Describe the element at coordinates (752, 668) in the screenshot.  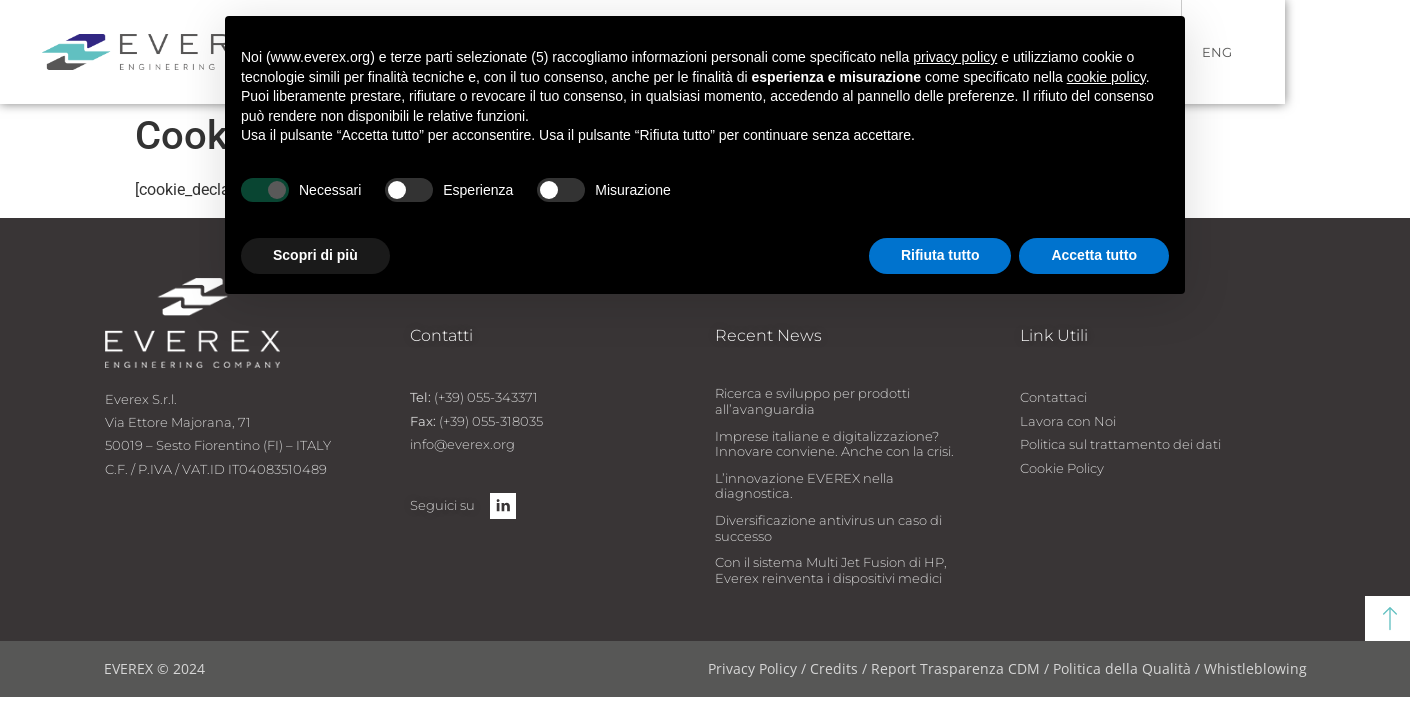
I see `Privacy Policy` at that location.